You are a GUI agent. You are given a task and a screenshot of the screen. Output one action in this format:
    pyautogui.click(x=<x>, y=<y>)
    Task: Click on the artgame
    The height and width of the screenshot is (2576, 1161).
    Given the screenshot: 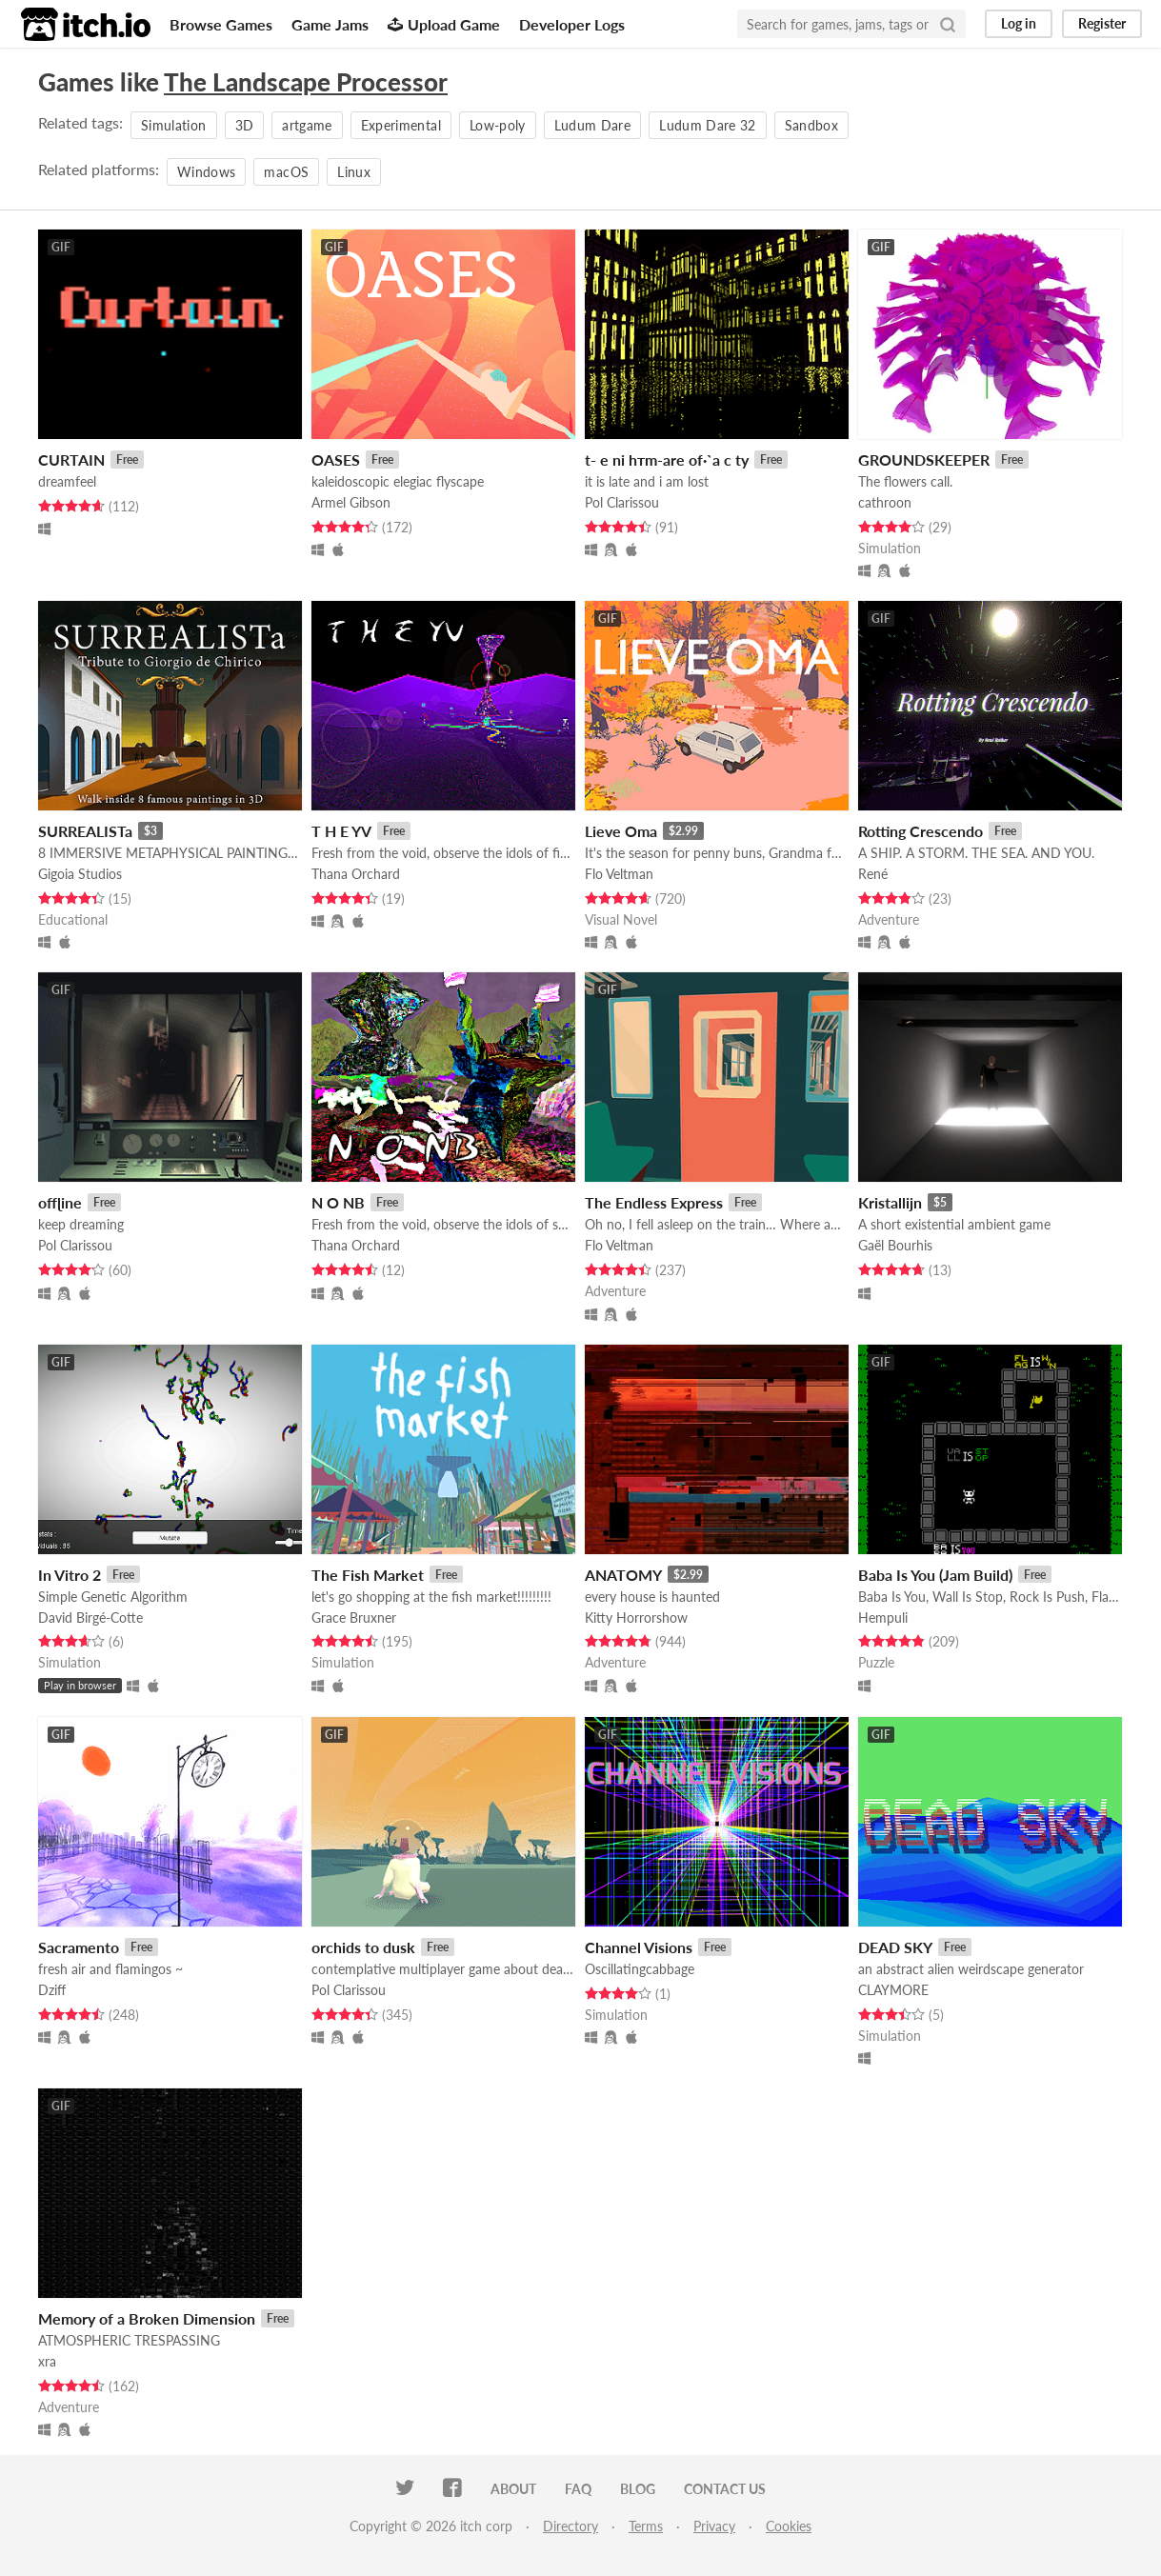 What is the action you would take?
    pyautogui.click(x=306, y=125)
    